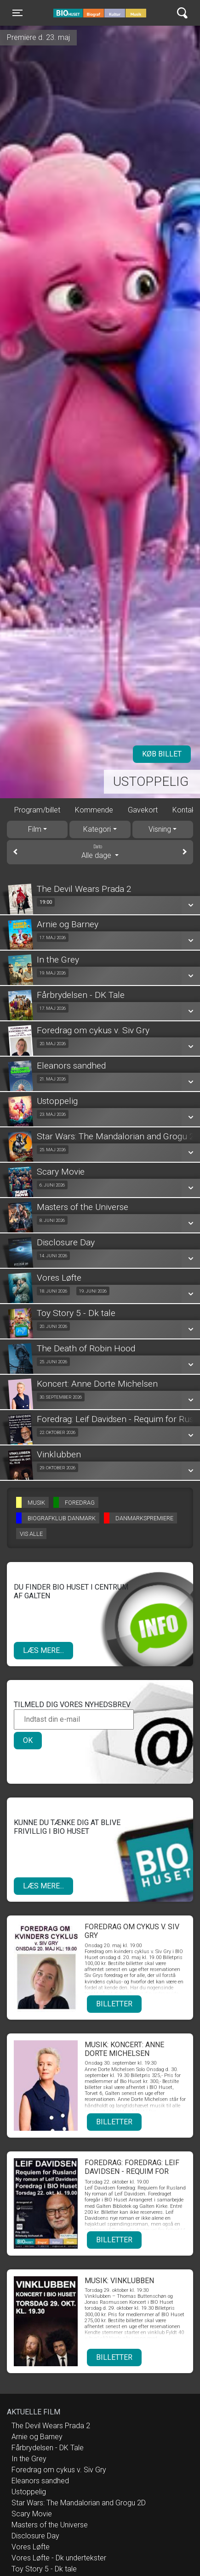 The height and width of the screenshot is (2576, 200). I want to click on Billetter, so click(114, 2003).